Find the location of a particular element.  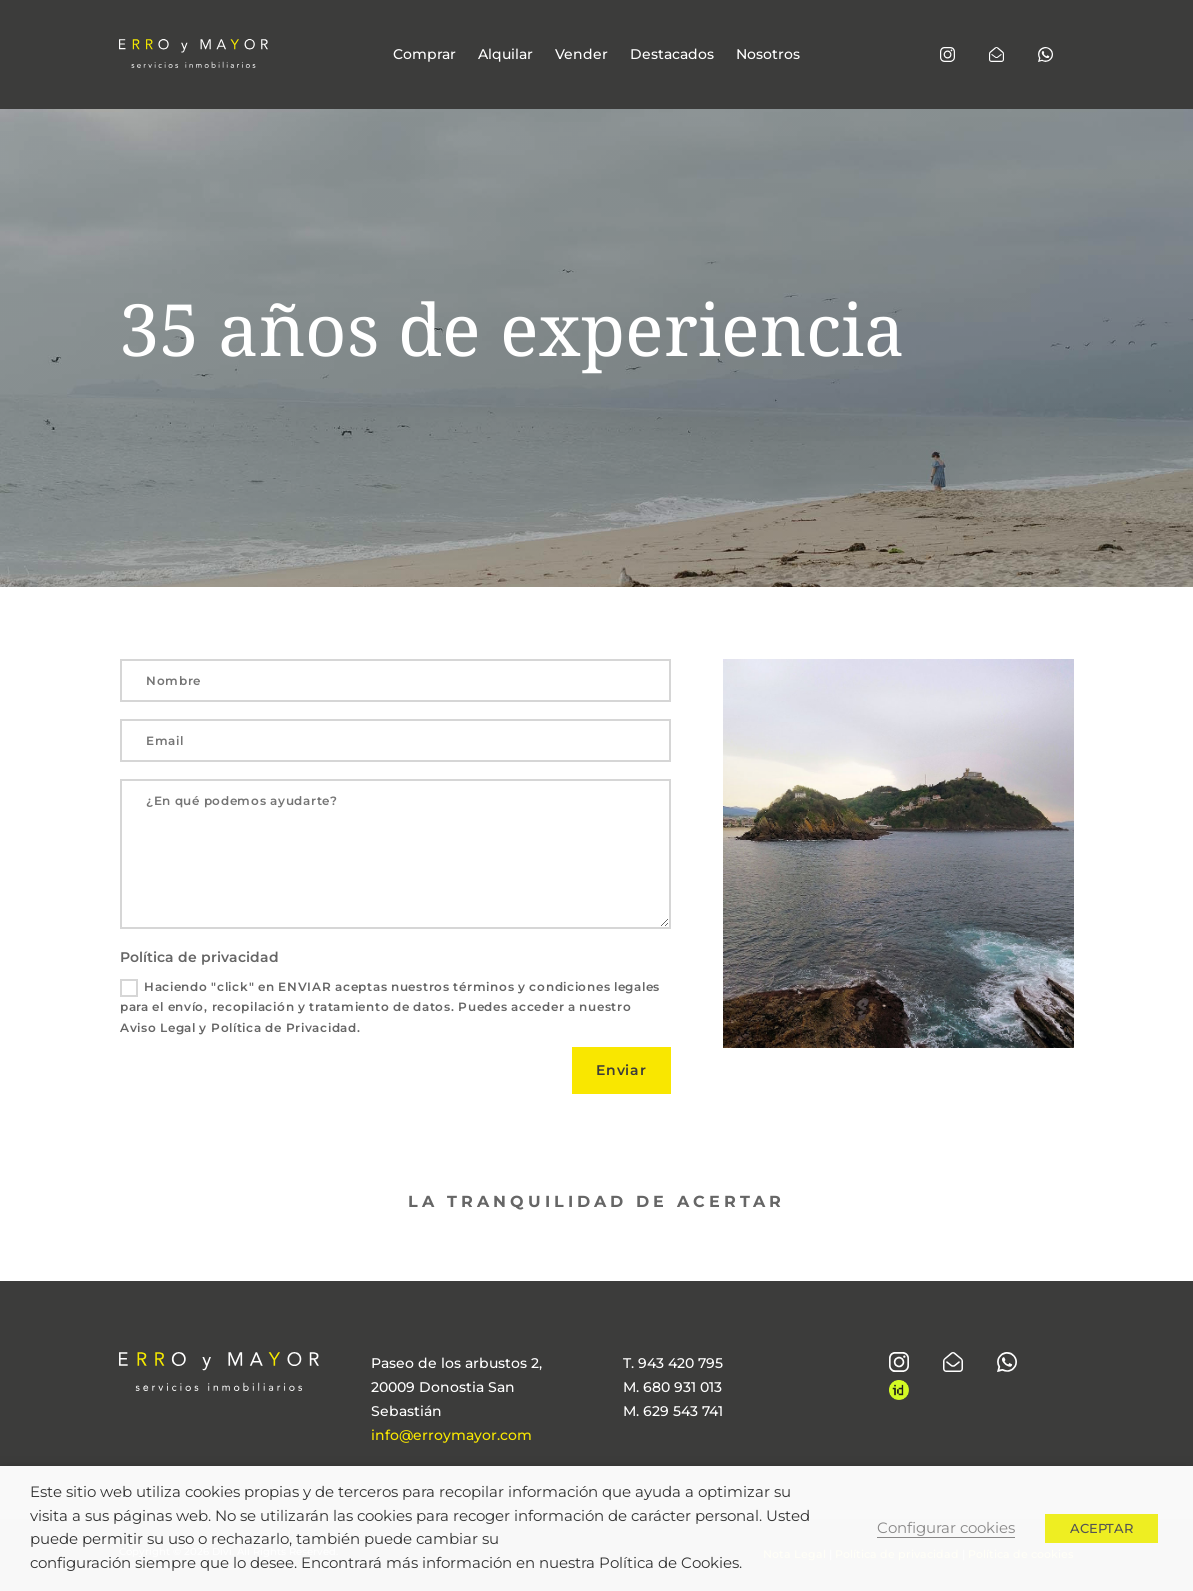

Comprar is located at coordinates (424, 55).